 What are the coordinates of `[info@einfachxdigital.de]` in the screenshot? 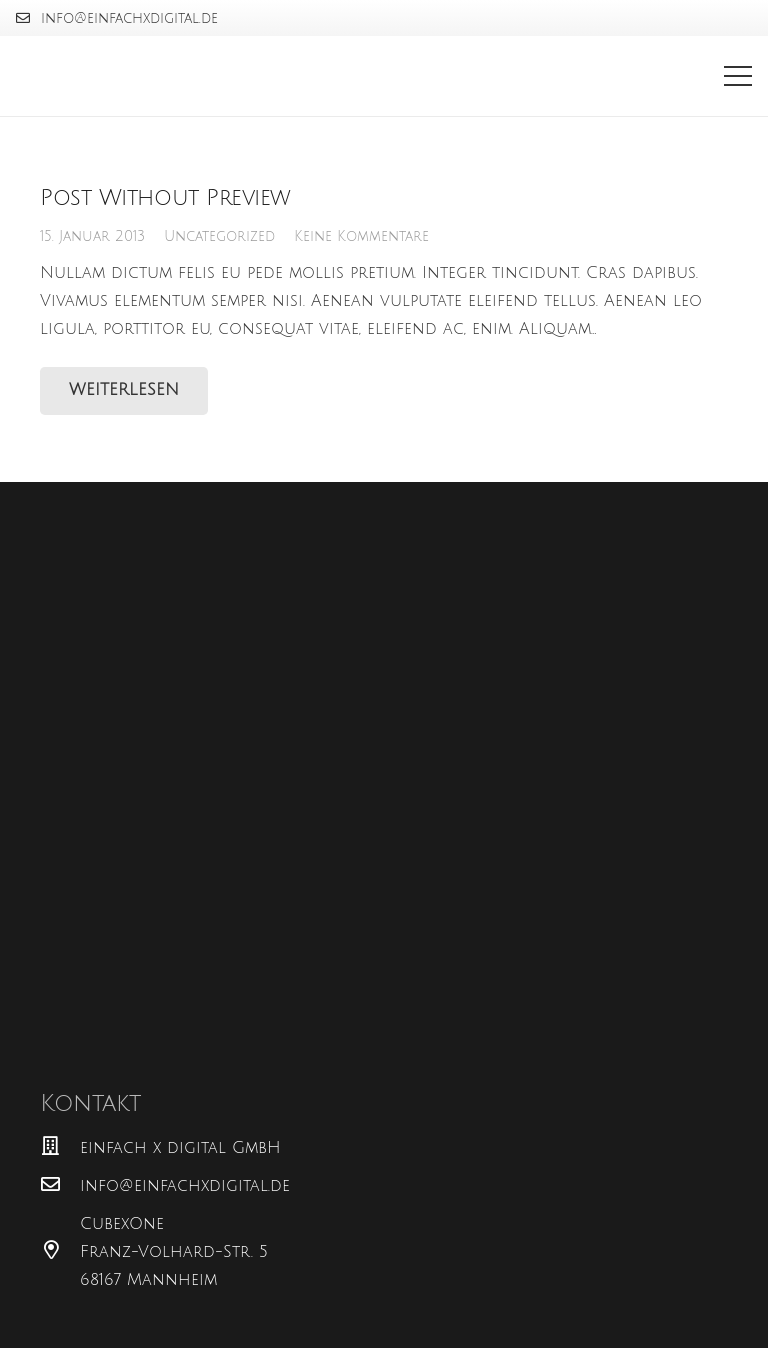 It's located at (60, 1186).